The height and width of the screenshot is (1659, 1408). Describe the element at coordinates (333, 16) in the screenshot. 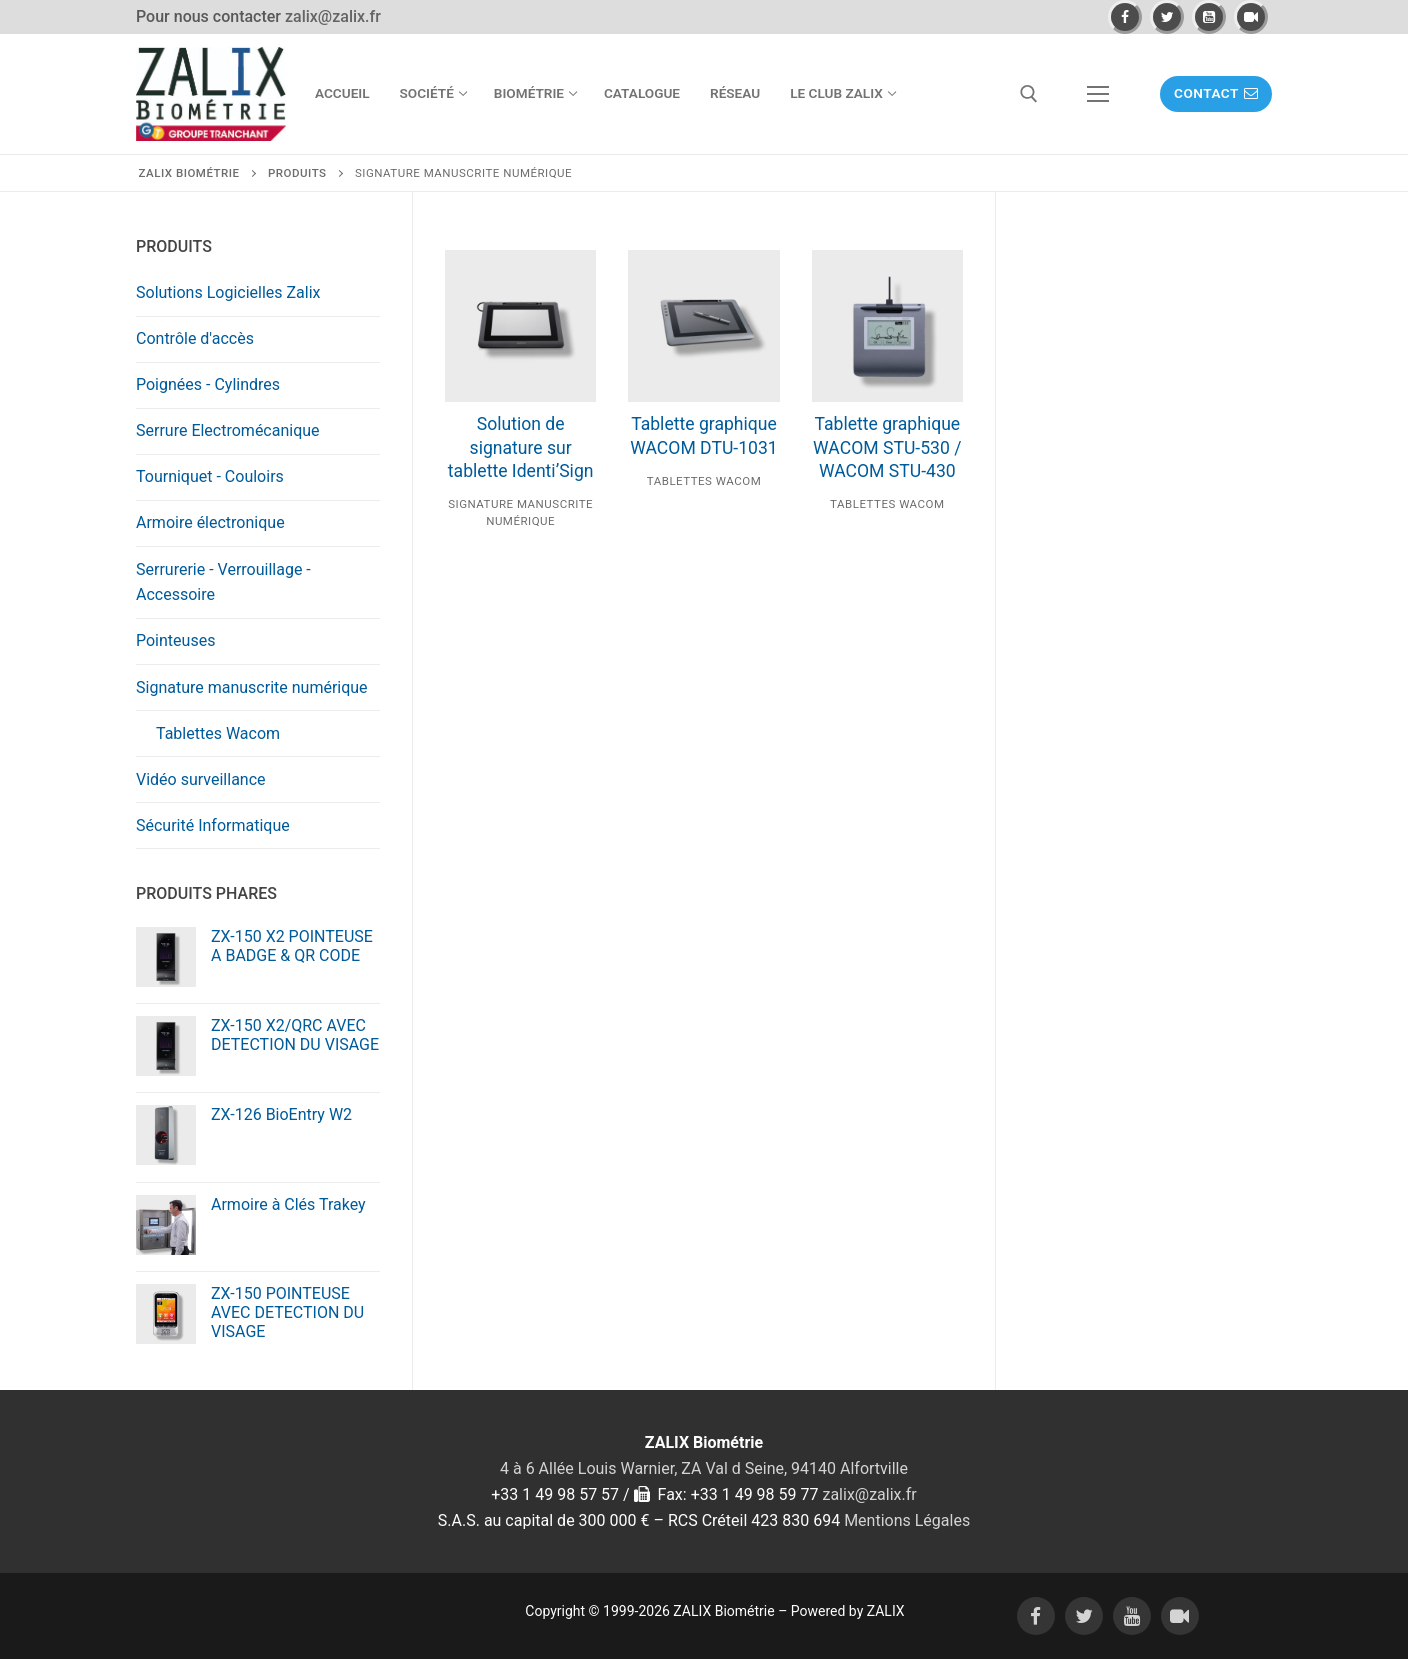

I see `zalix@zalix.fr` at that location.